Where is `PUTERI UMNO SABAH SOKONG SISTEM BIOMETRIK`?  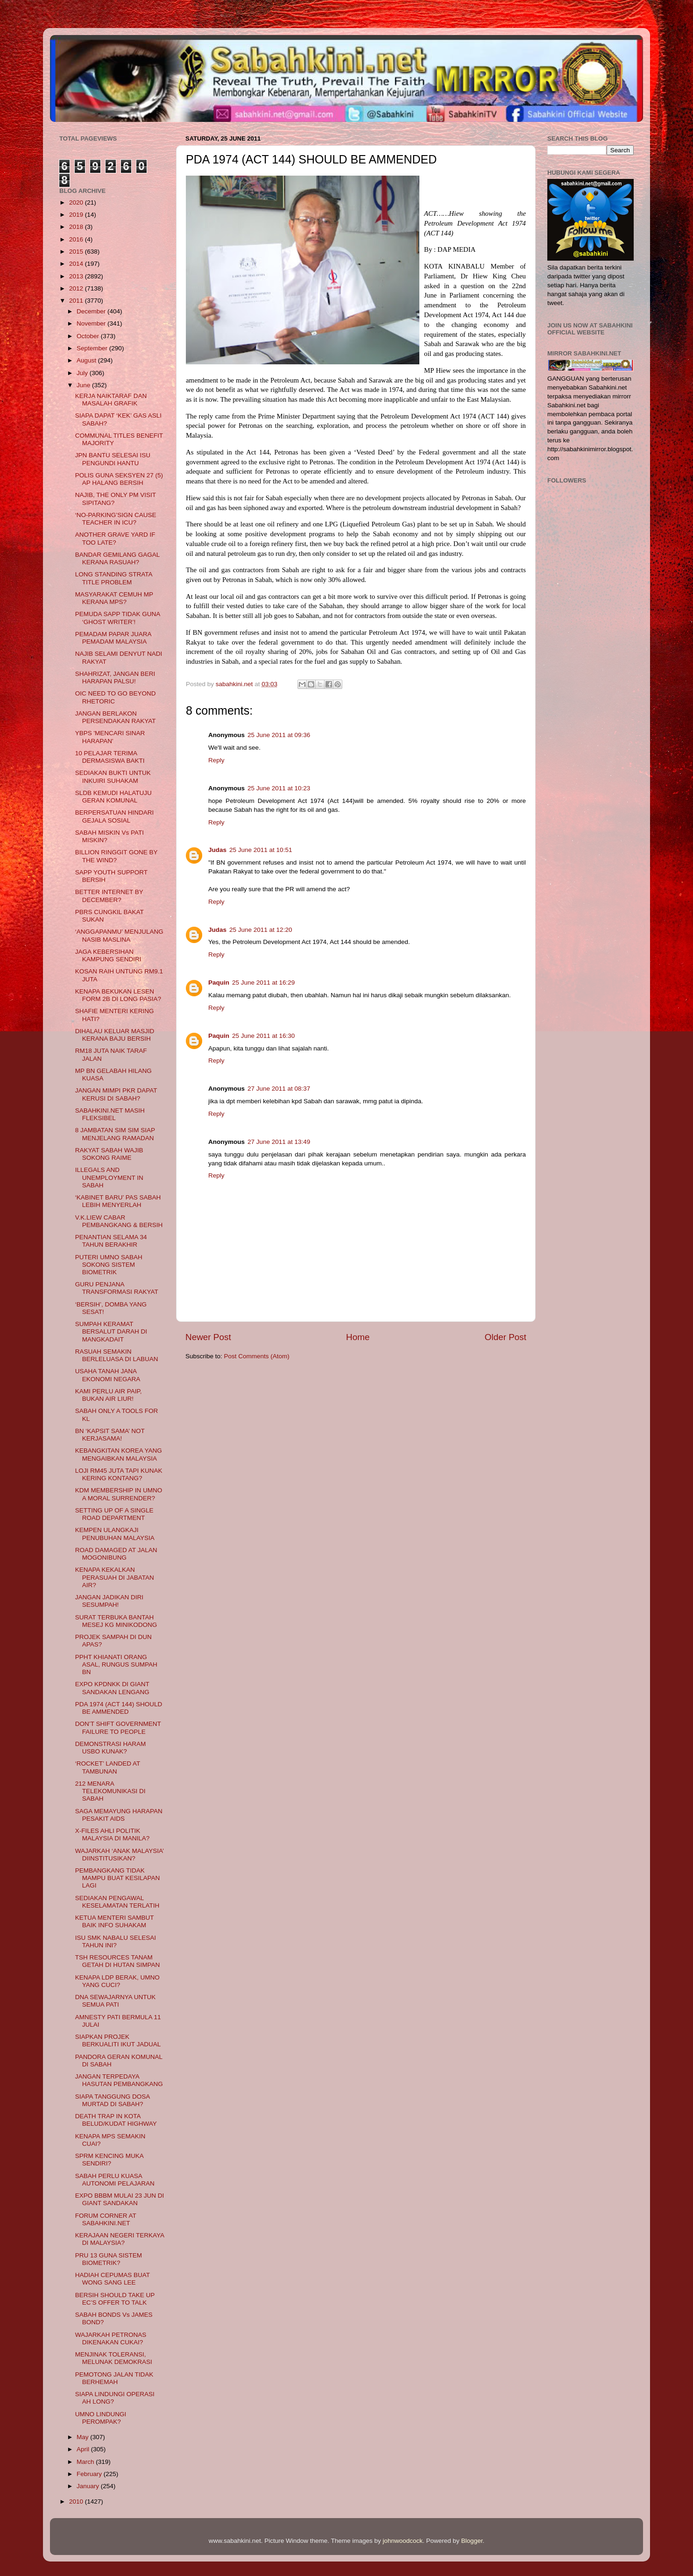
PUTERI UMNO SABAH SOKONG SISTEM BIOMETRIK is located at coordinates (108, 1265).